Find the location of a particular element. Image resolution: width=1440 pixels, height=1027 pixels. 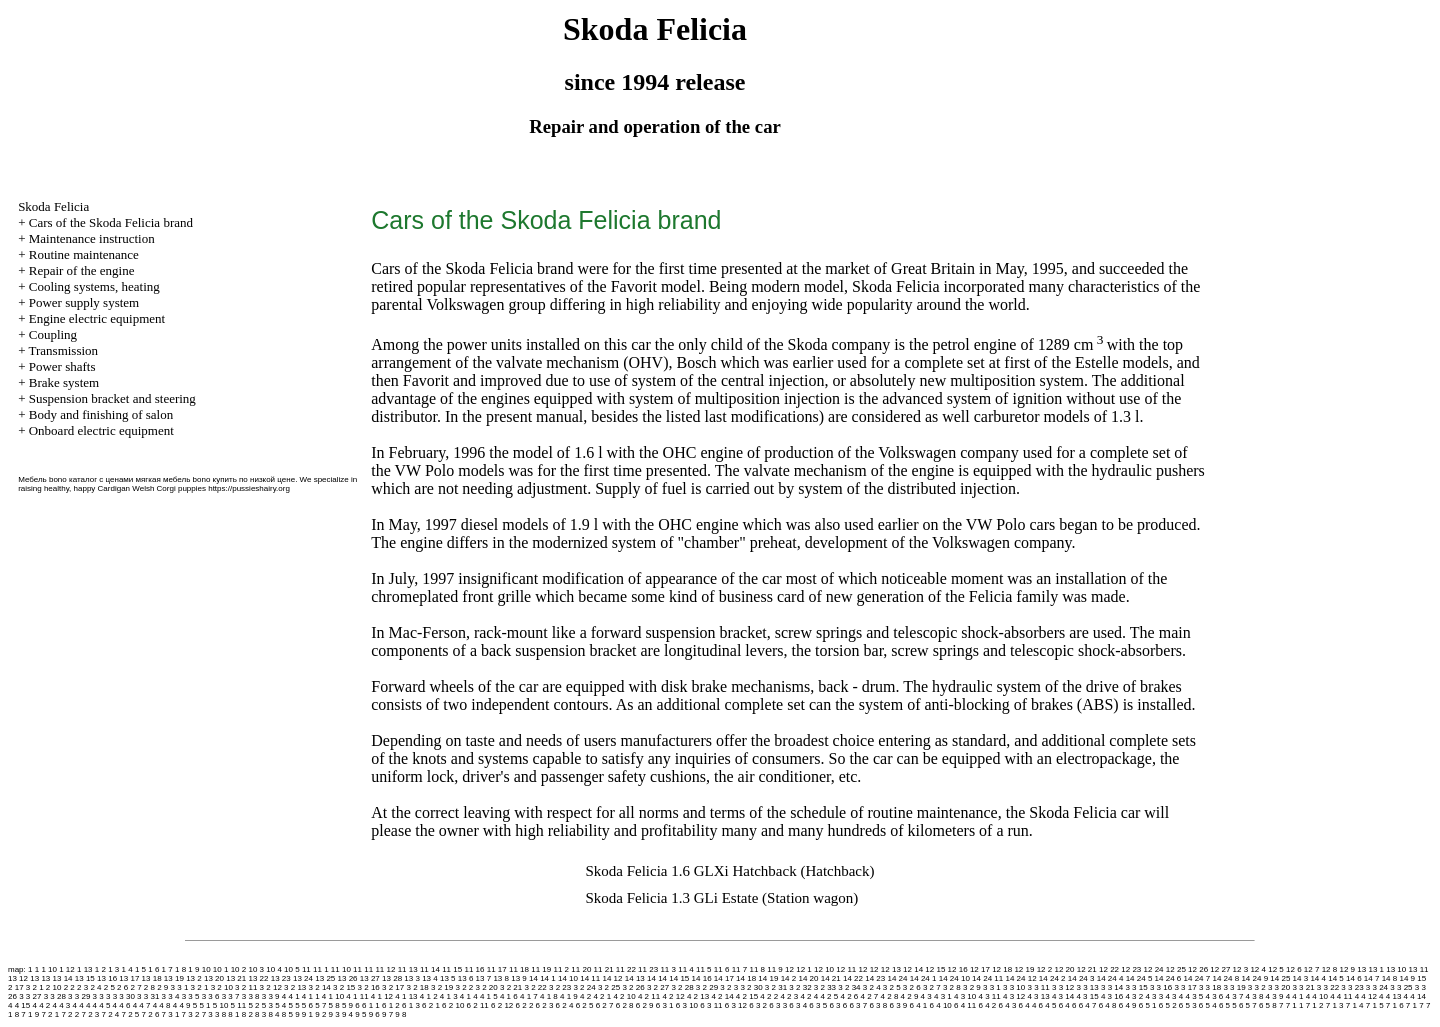

11 3 is located at coordinates (668, 969).